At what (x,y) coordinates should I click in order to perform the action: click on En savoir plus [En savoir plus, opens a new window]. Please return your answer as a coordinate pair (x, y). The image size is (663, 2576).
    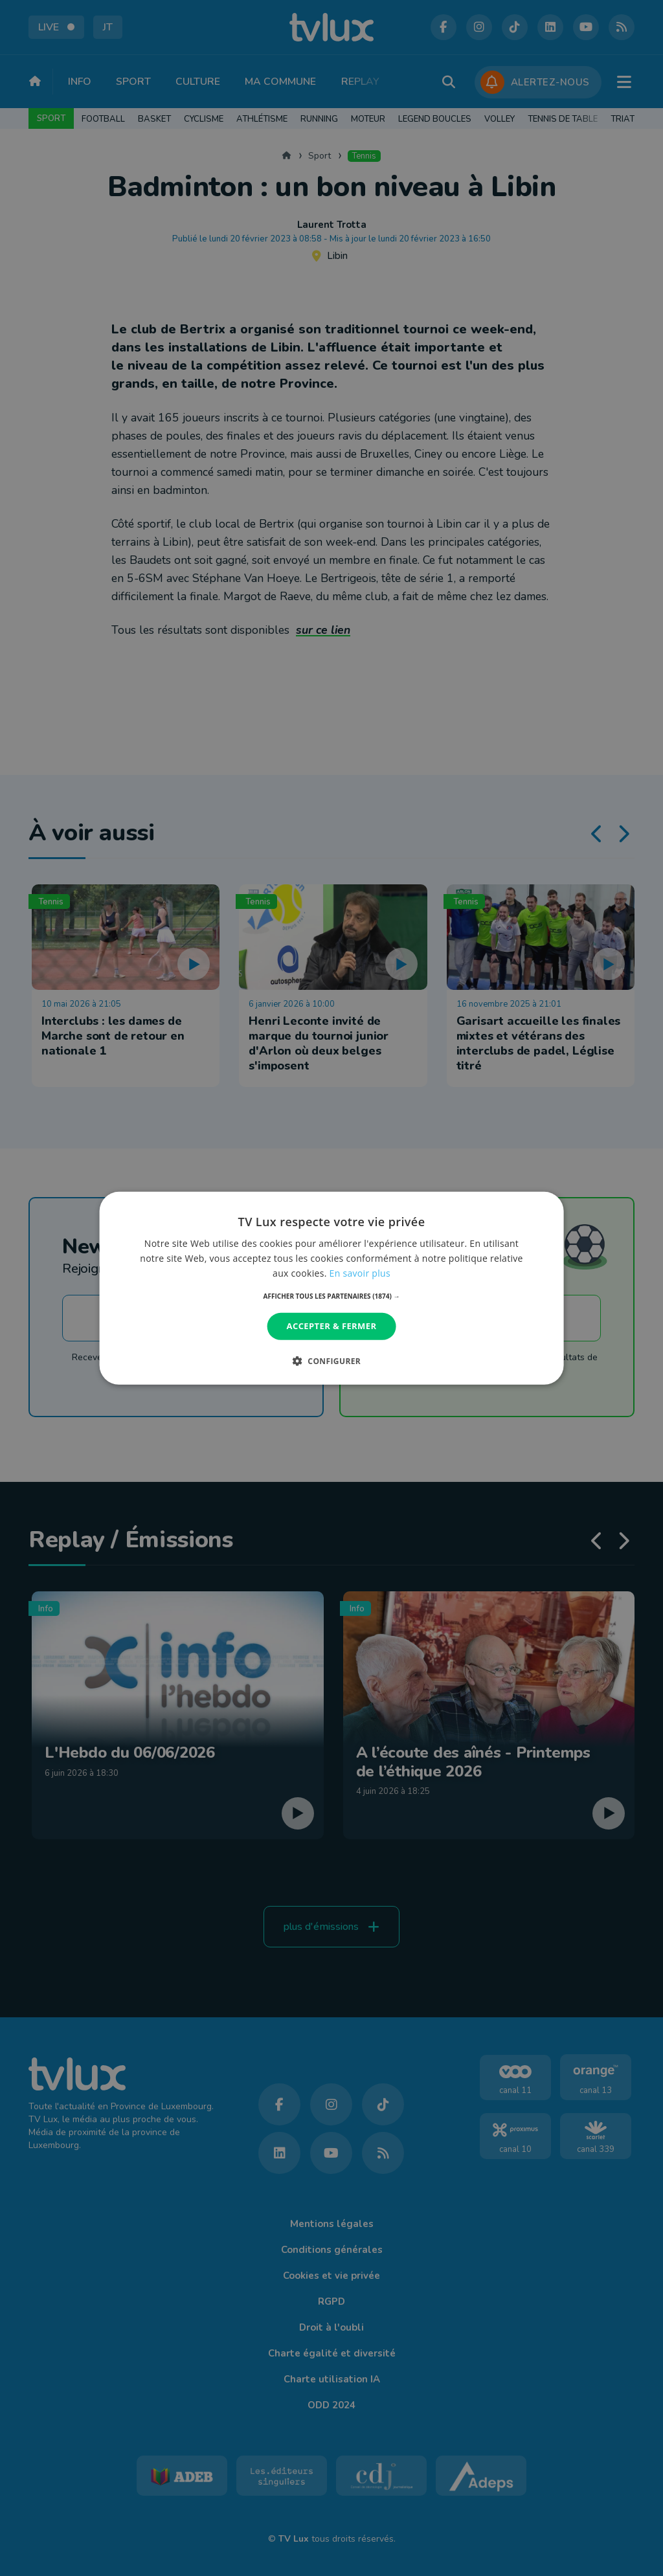
    Looking at the image, I should click on (360, 1273).